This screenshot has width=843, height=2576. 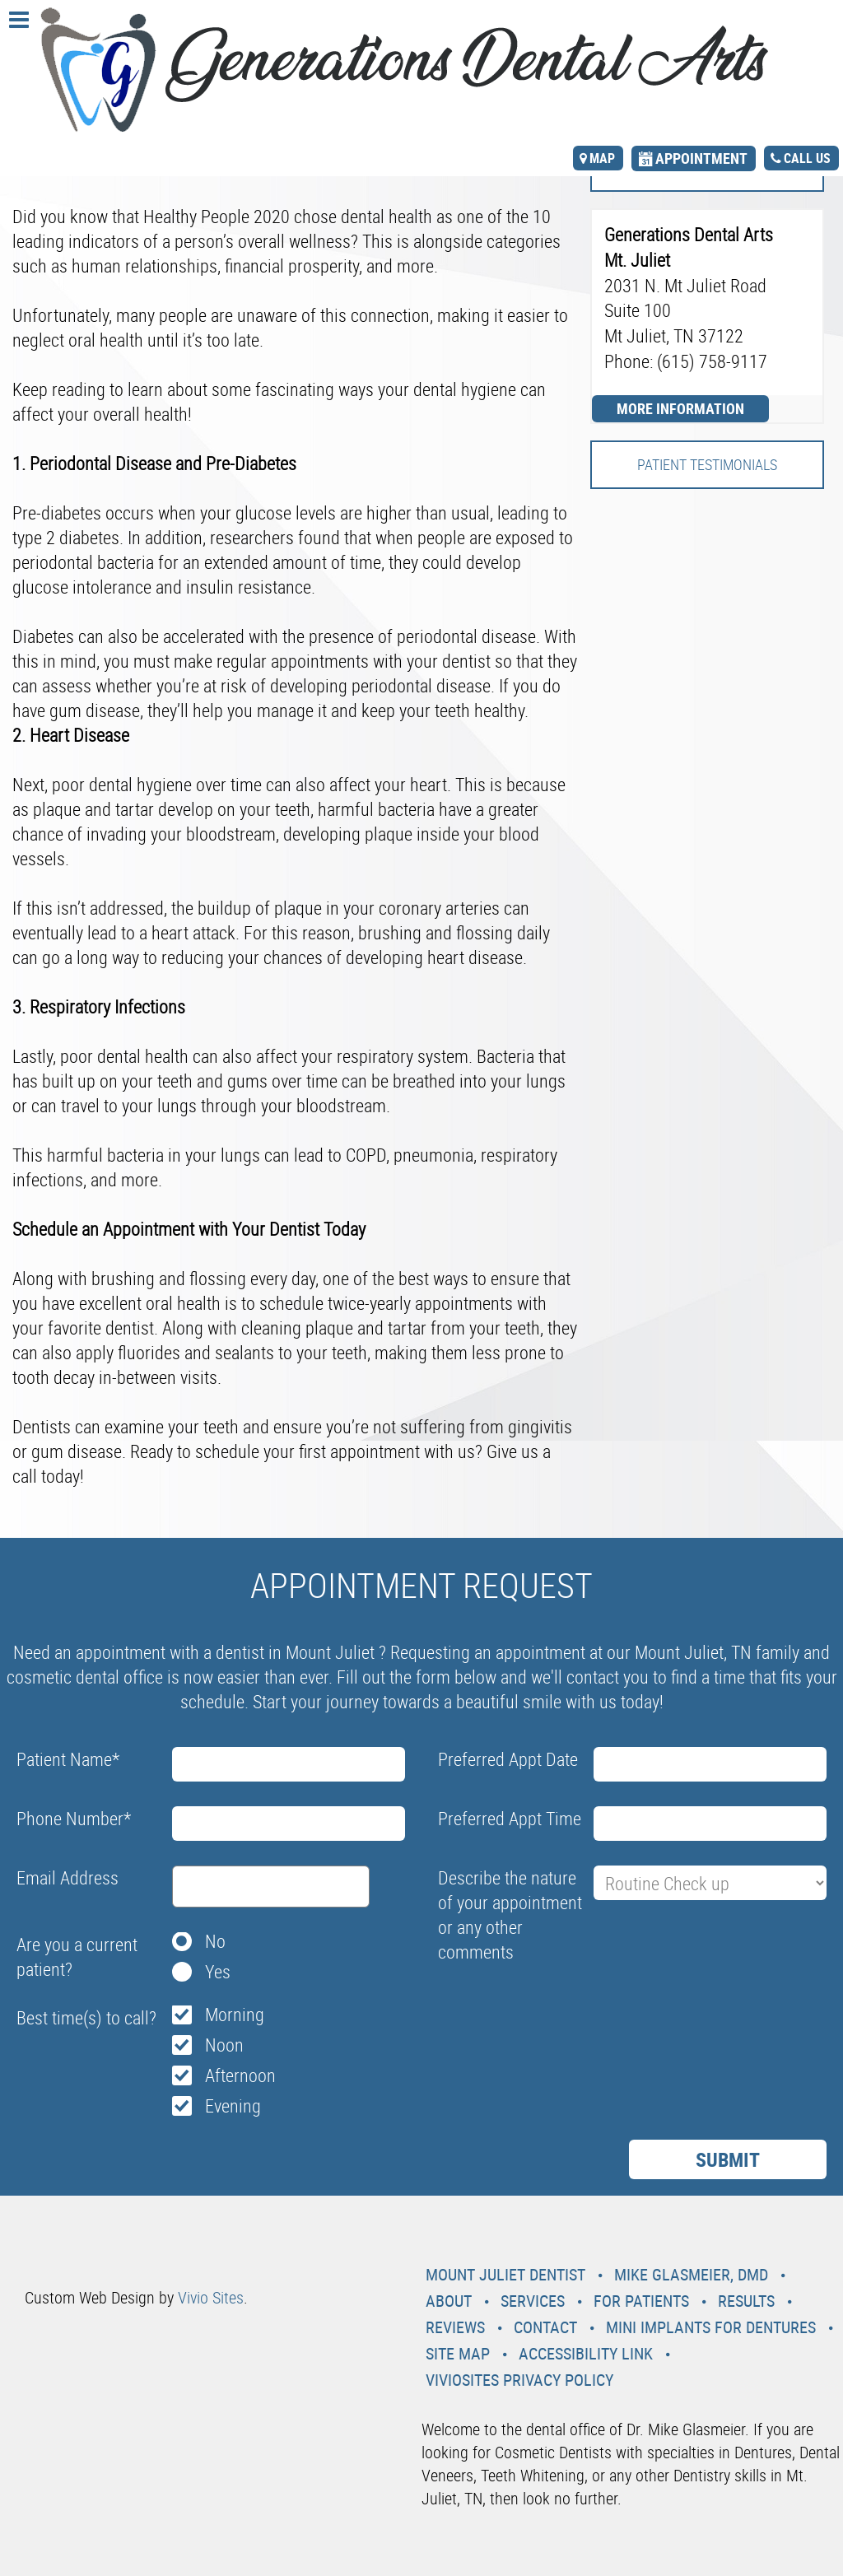 What do you see at coordinates (680, 408) in the screenshot?
I see `More Information` at bounding box center [680, 408].